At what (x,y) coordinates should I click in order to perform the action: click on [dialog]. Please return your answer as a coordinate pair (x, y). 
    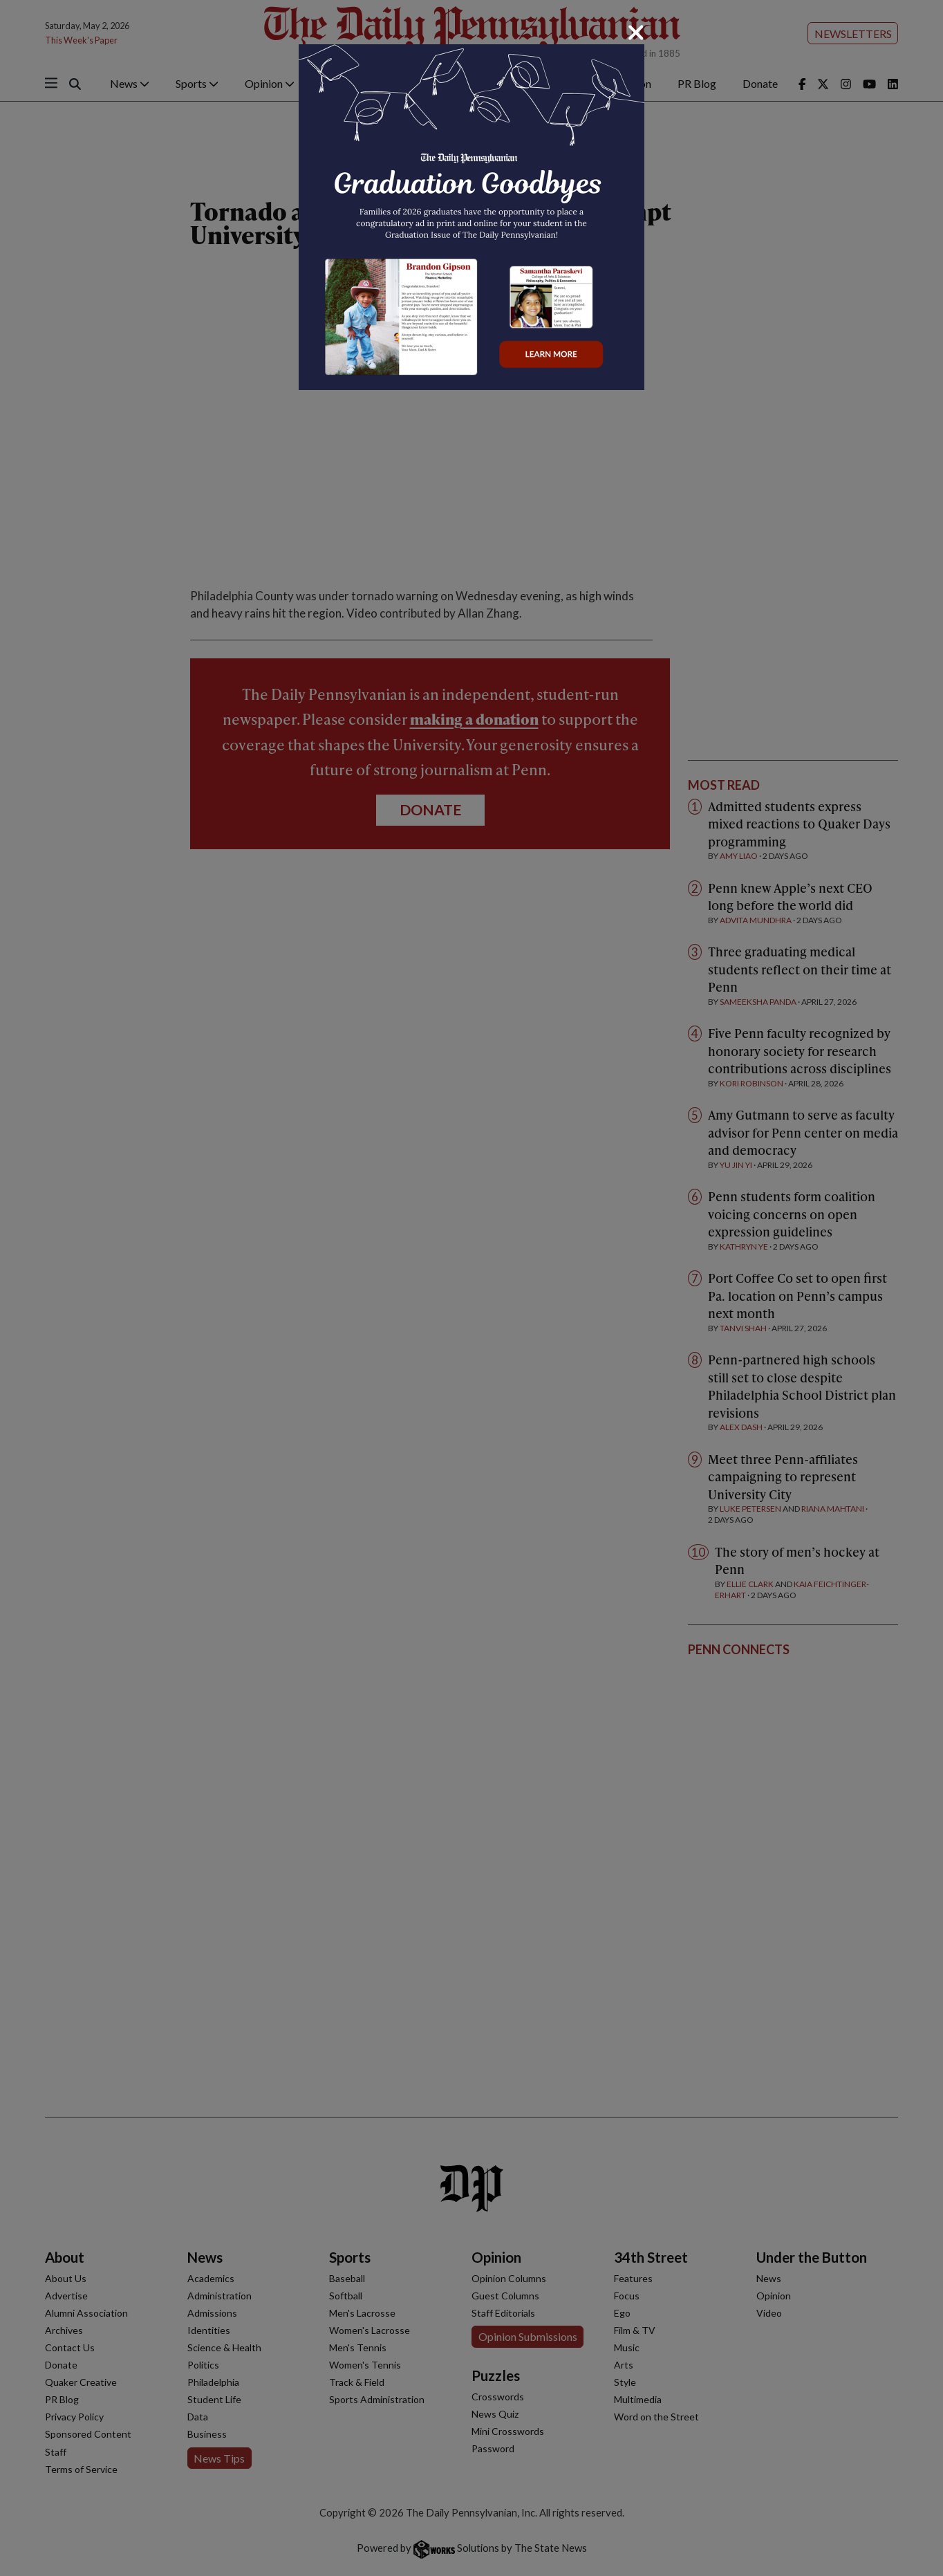
    Looking at the image, I should click on (471, 1288).